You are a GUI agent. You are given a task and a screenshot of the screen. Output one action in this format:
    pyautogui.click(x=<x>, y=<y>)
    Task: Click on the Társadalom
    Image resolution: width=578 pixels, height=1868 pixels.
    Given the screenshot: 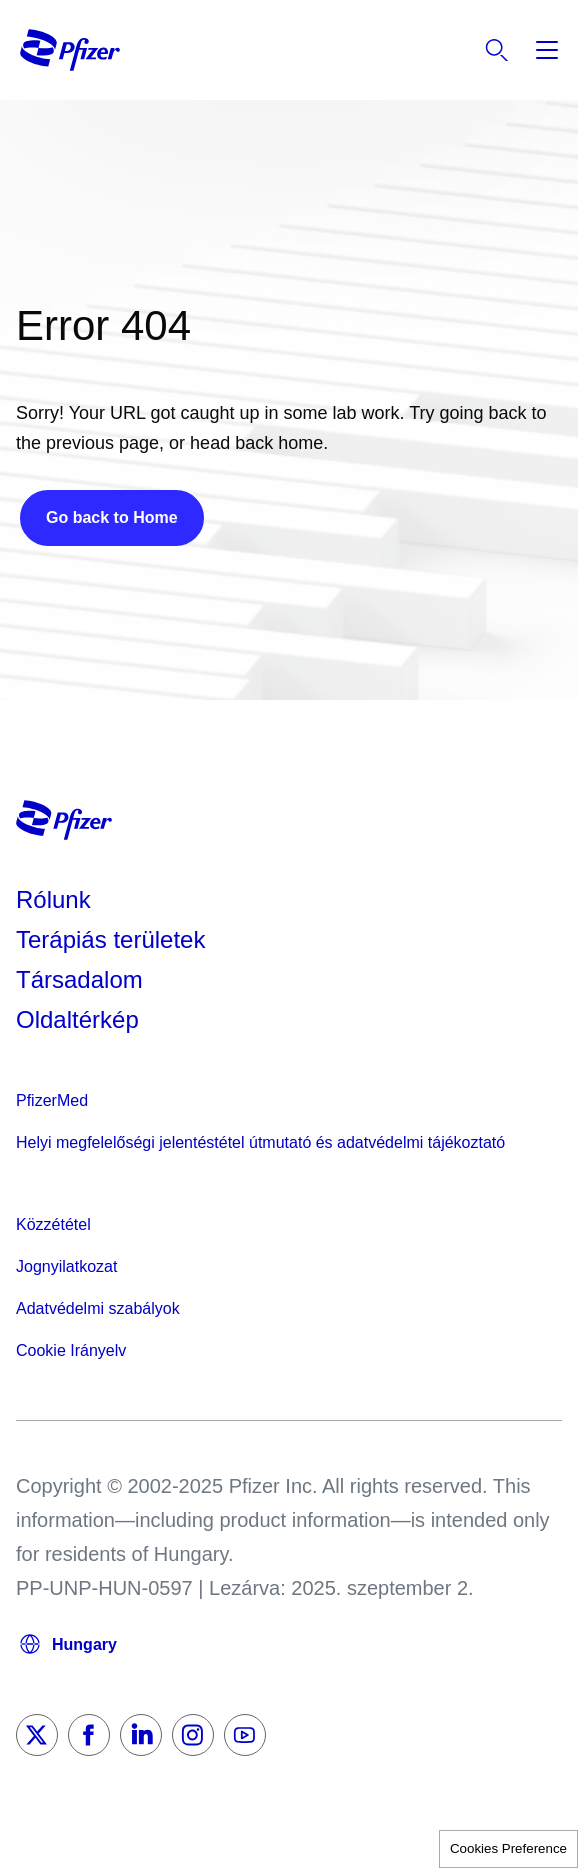 What is the action you would take?
    pyautogui.click(x=79, y=979)
    